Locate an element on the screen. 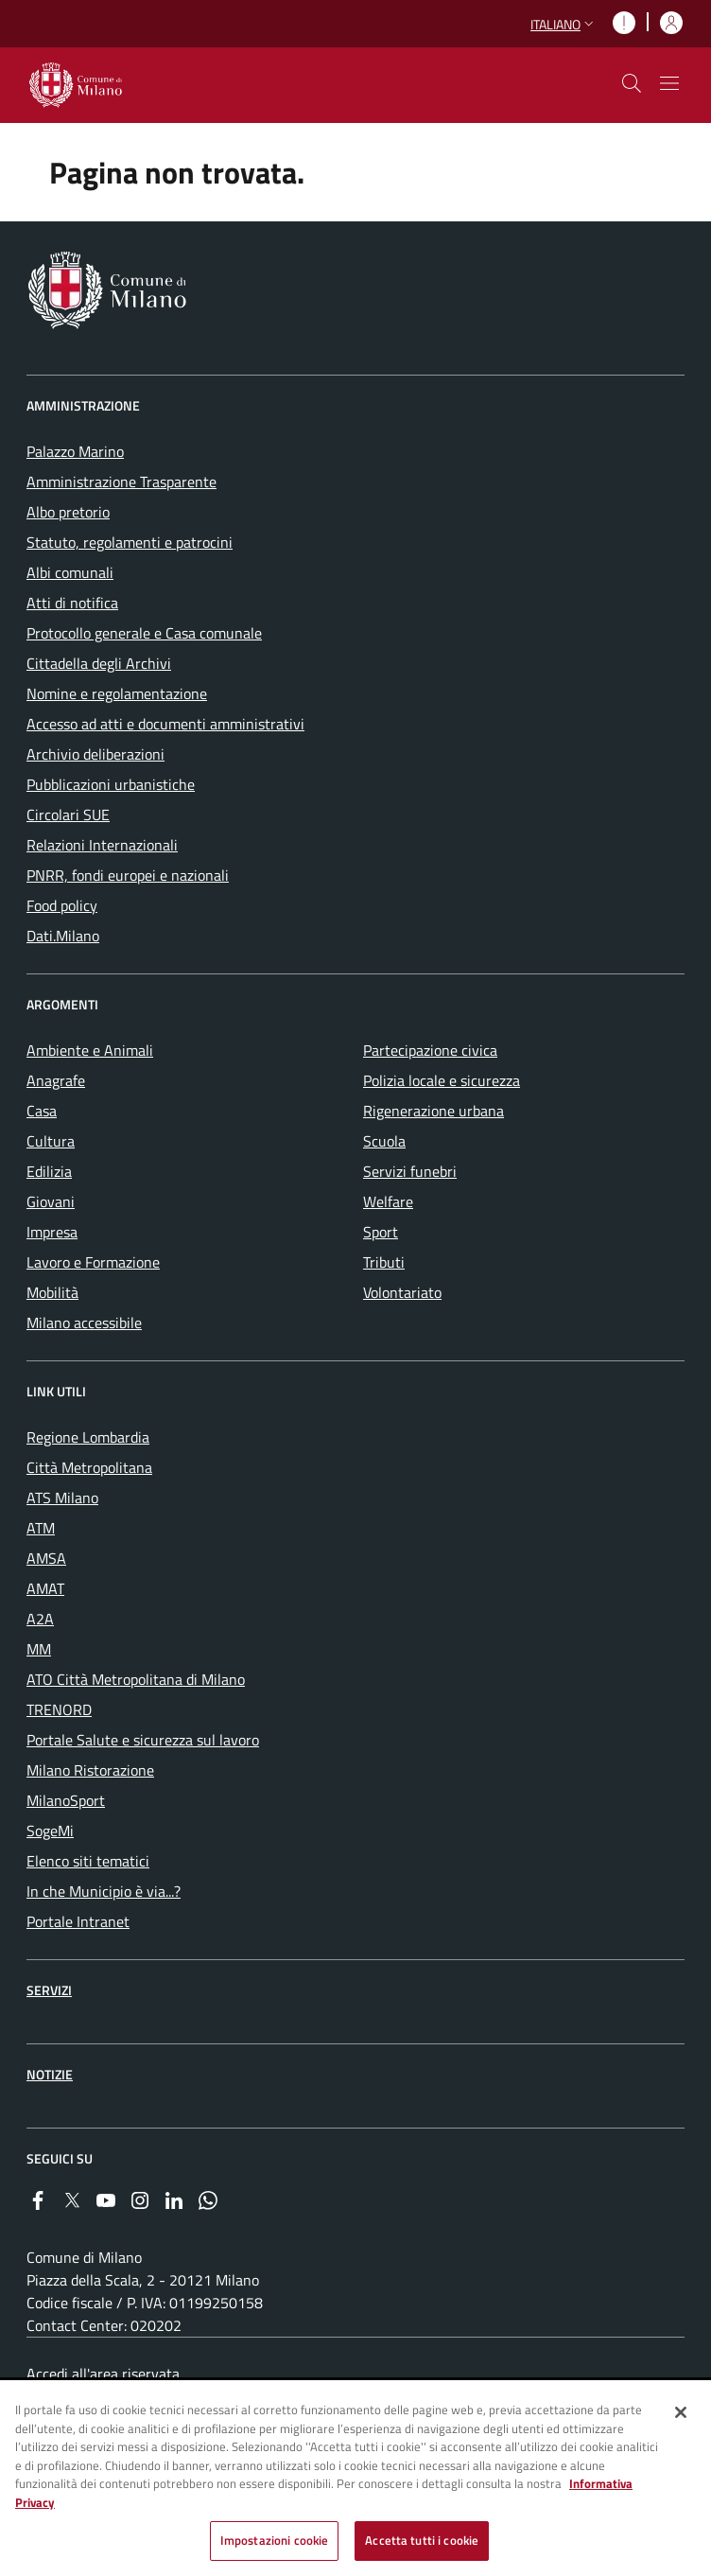 This screenshot has height=2576, width=711. Città Metropolitana [menuitem] is located at coordinates (89, 1467).